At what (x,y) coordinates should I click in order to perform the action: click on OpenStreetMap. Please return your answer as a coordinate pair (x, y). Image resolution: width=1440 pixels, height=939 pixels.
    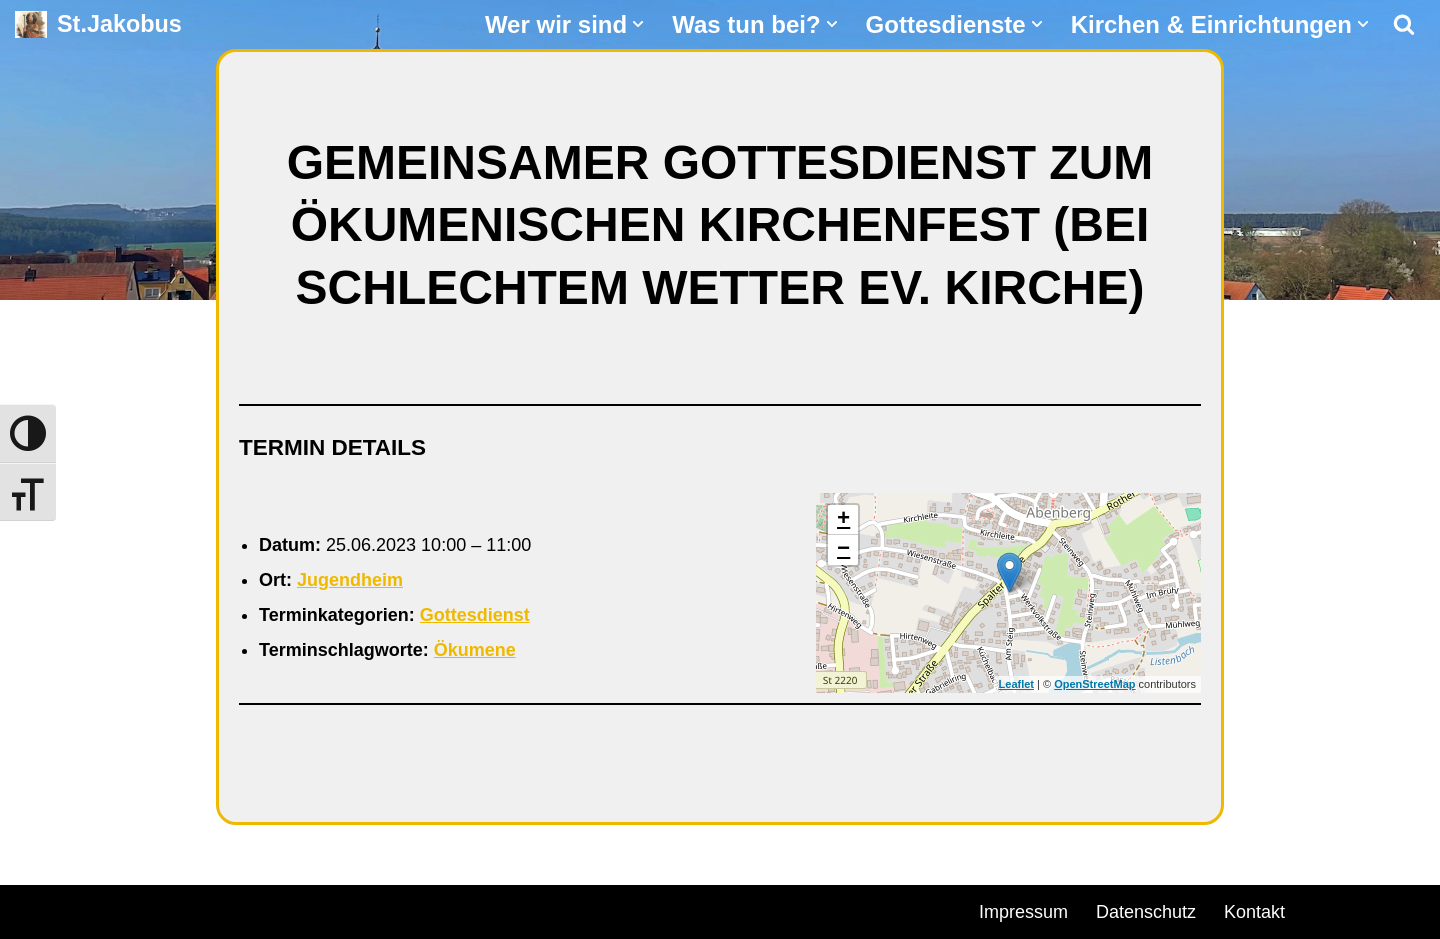
    Looking at the image, I should click on (1094, 684).